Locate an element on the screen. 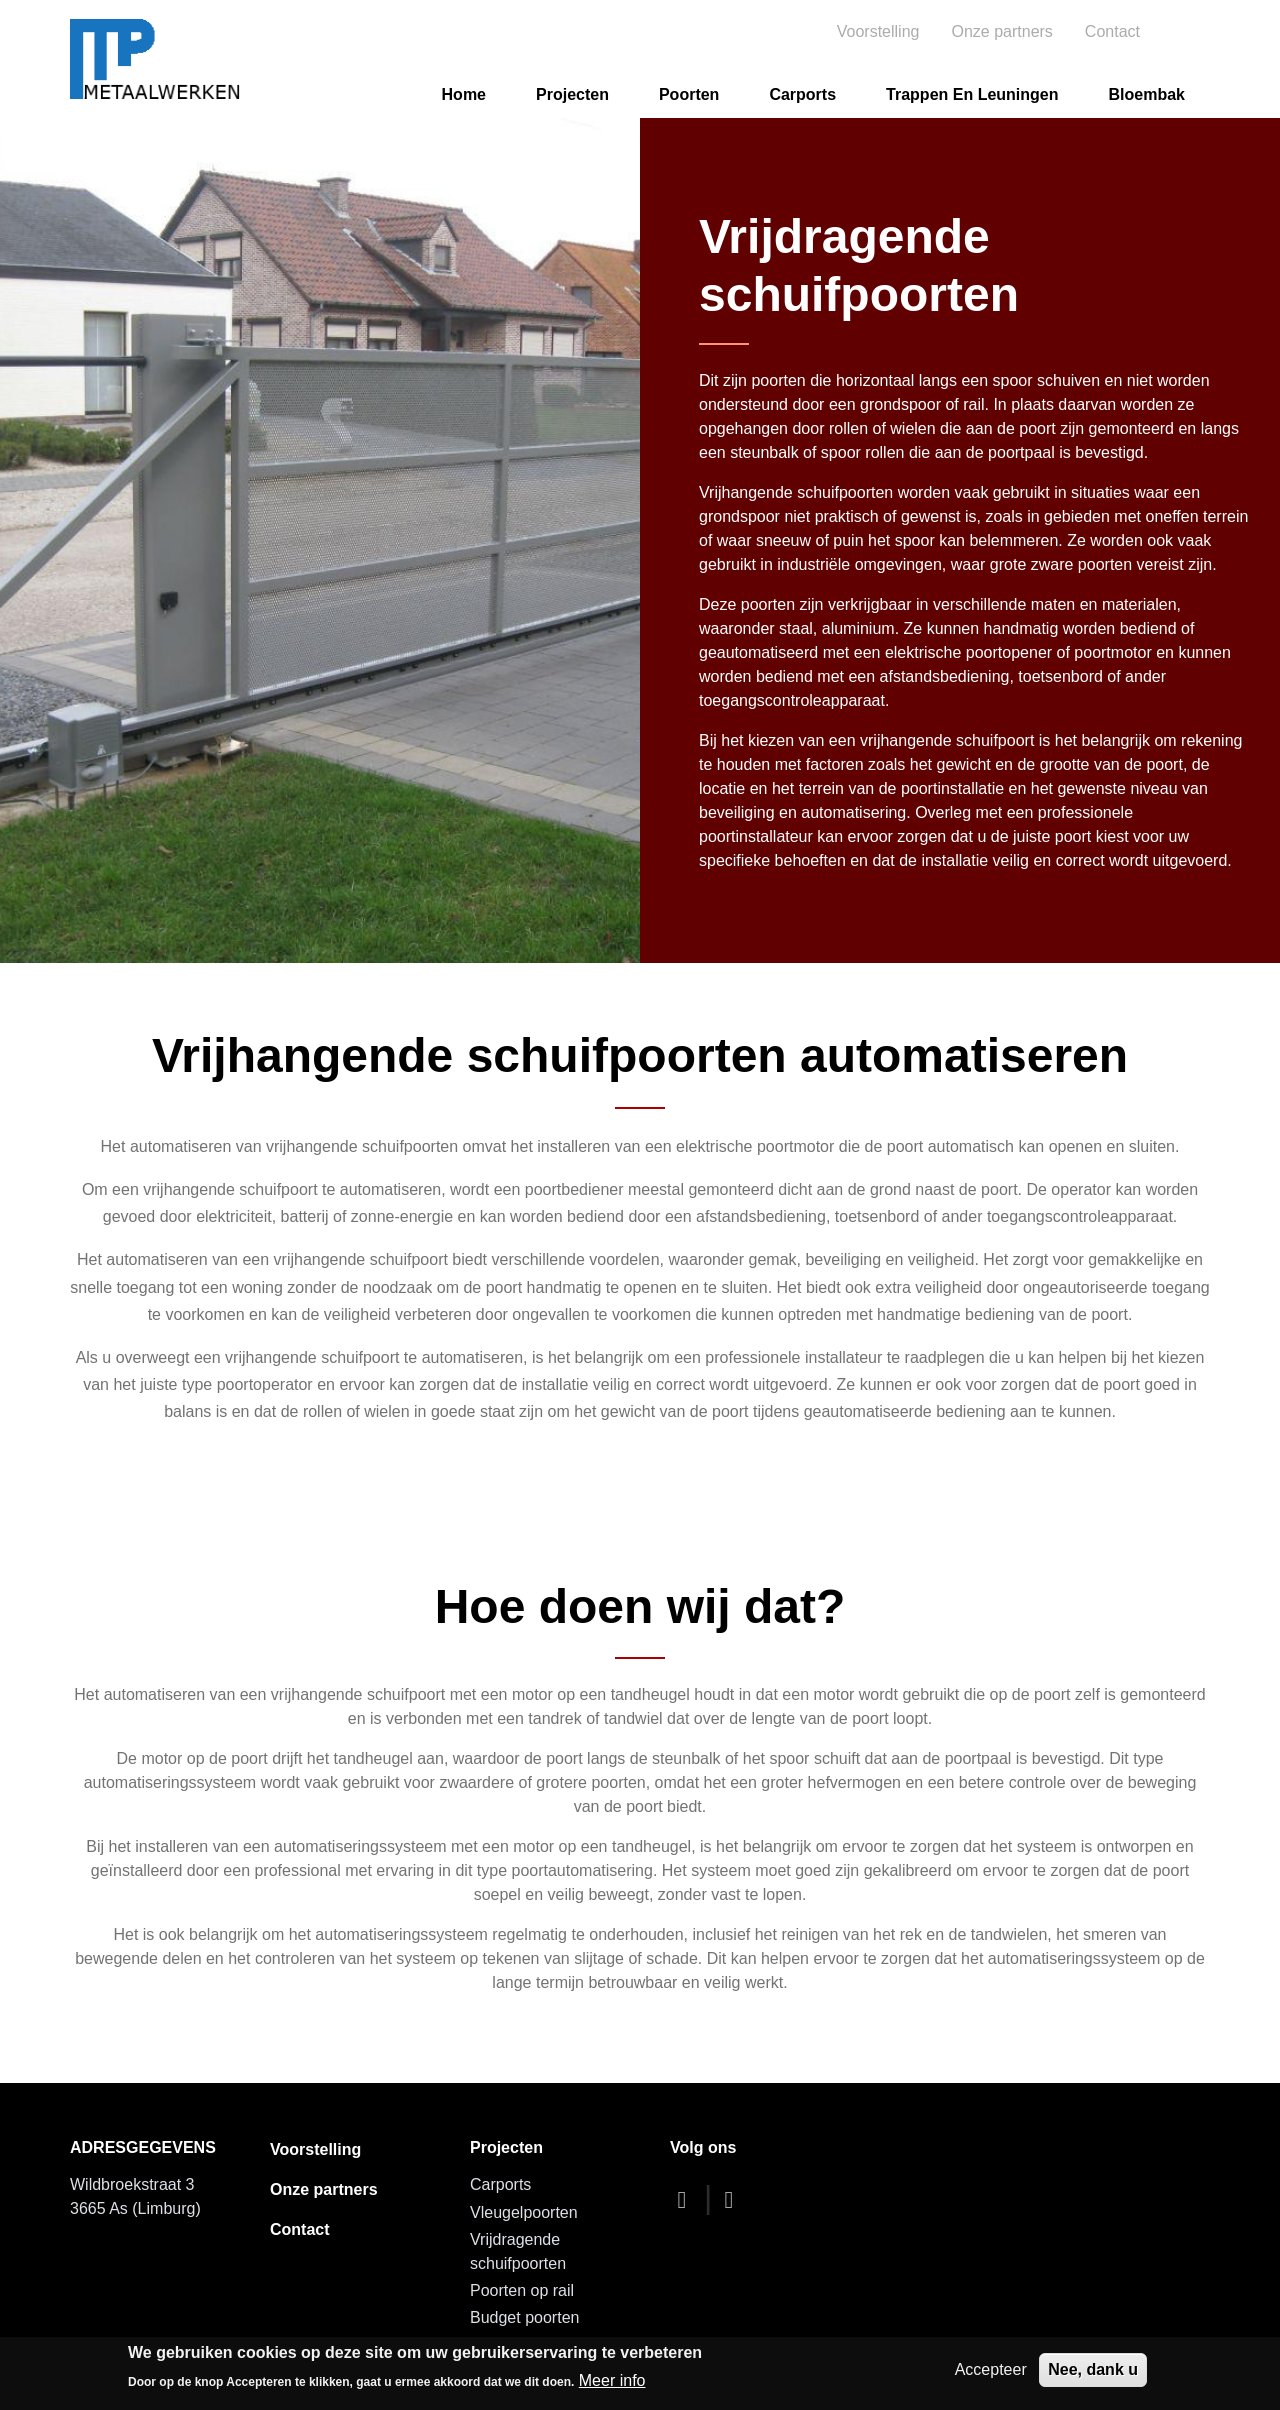  Vleugelpoorten is located at coordinates (524, 2212).